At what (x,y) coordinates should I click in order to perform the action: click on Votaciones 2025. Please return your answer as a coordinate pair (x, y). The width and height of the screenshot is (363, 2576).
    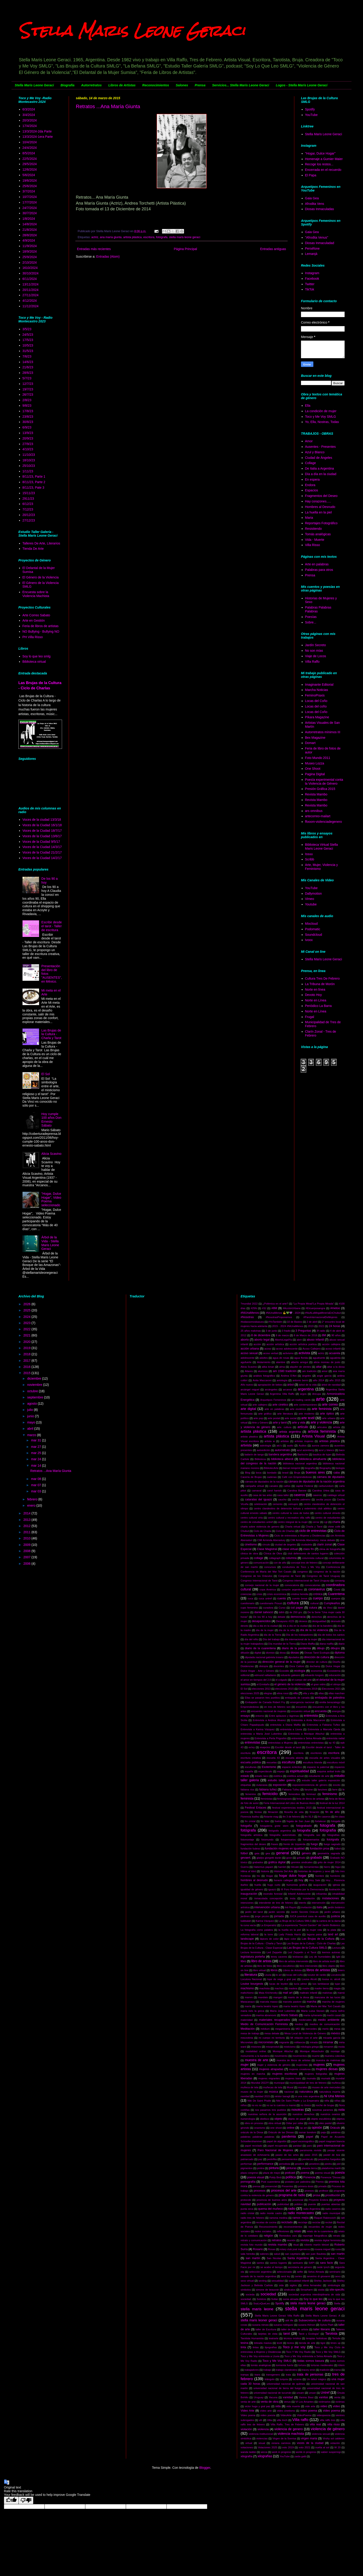
    Looking at the image, I should click on (267, 2447).